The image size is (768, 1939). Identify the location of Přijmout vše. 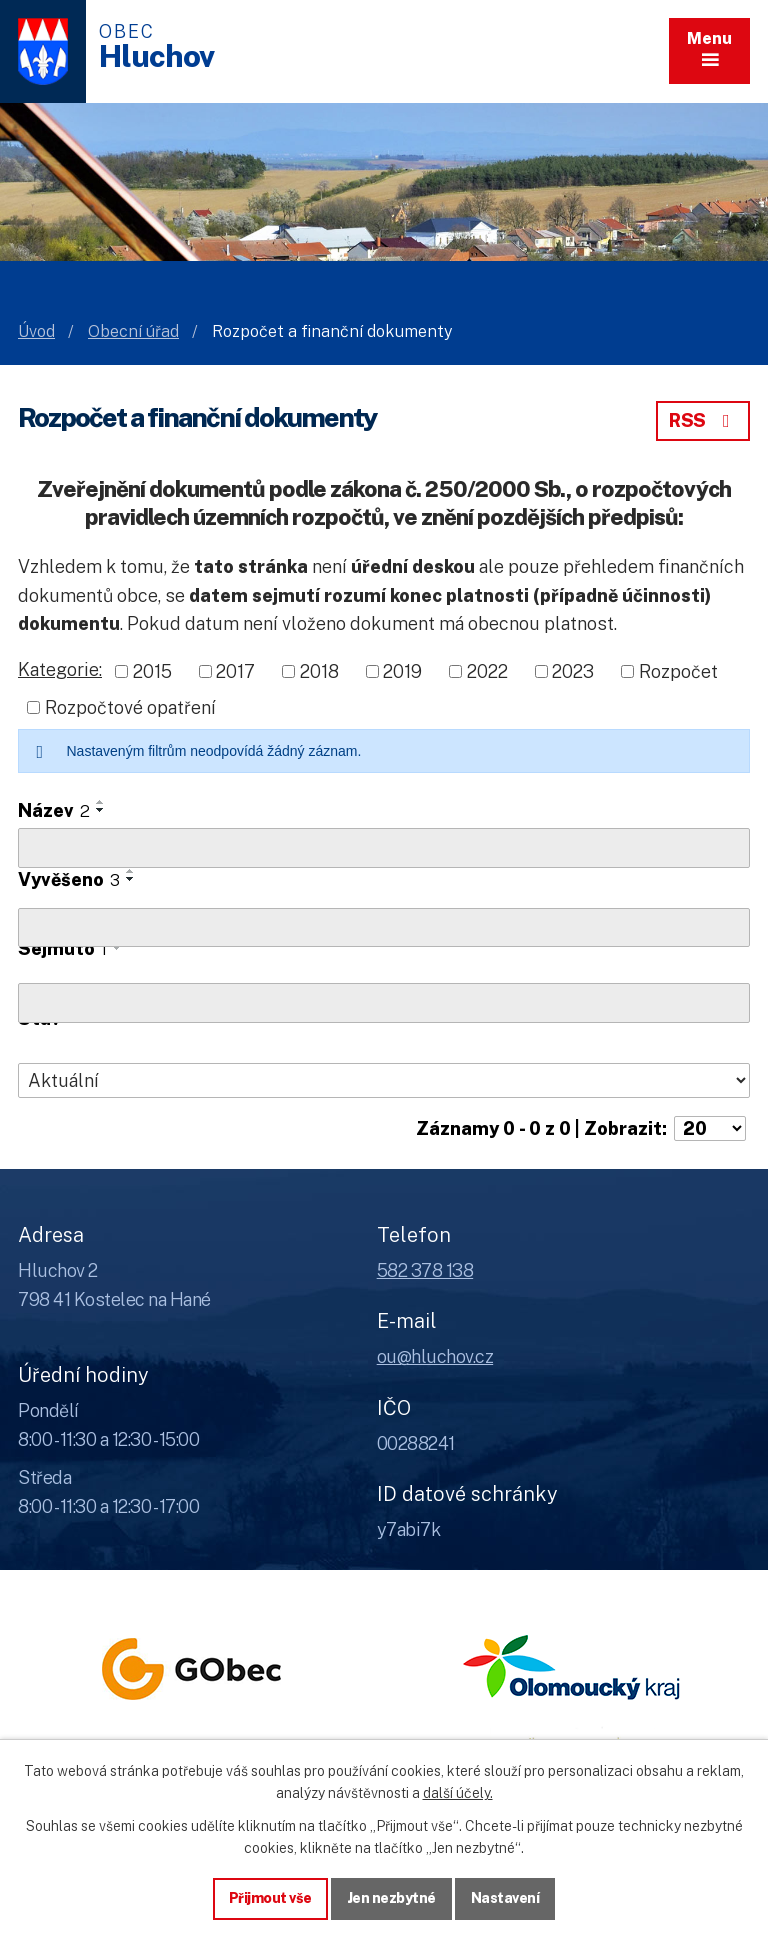
(270, 1898).